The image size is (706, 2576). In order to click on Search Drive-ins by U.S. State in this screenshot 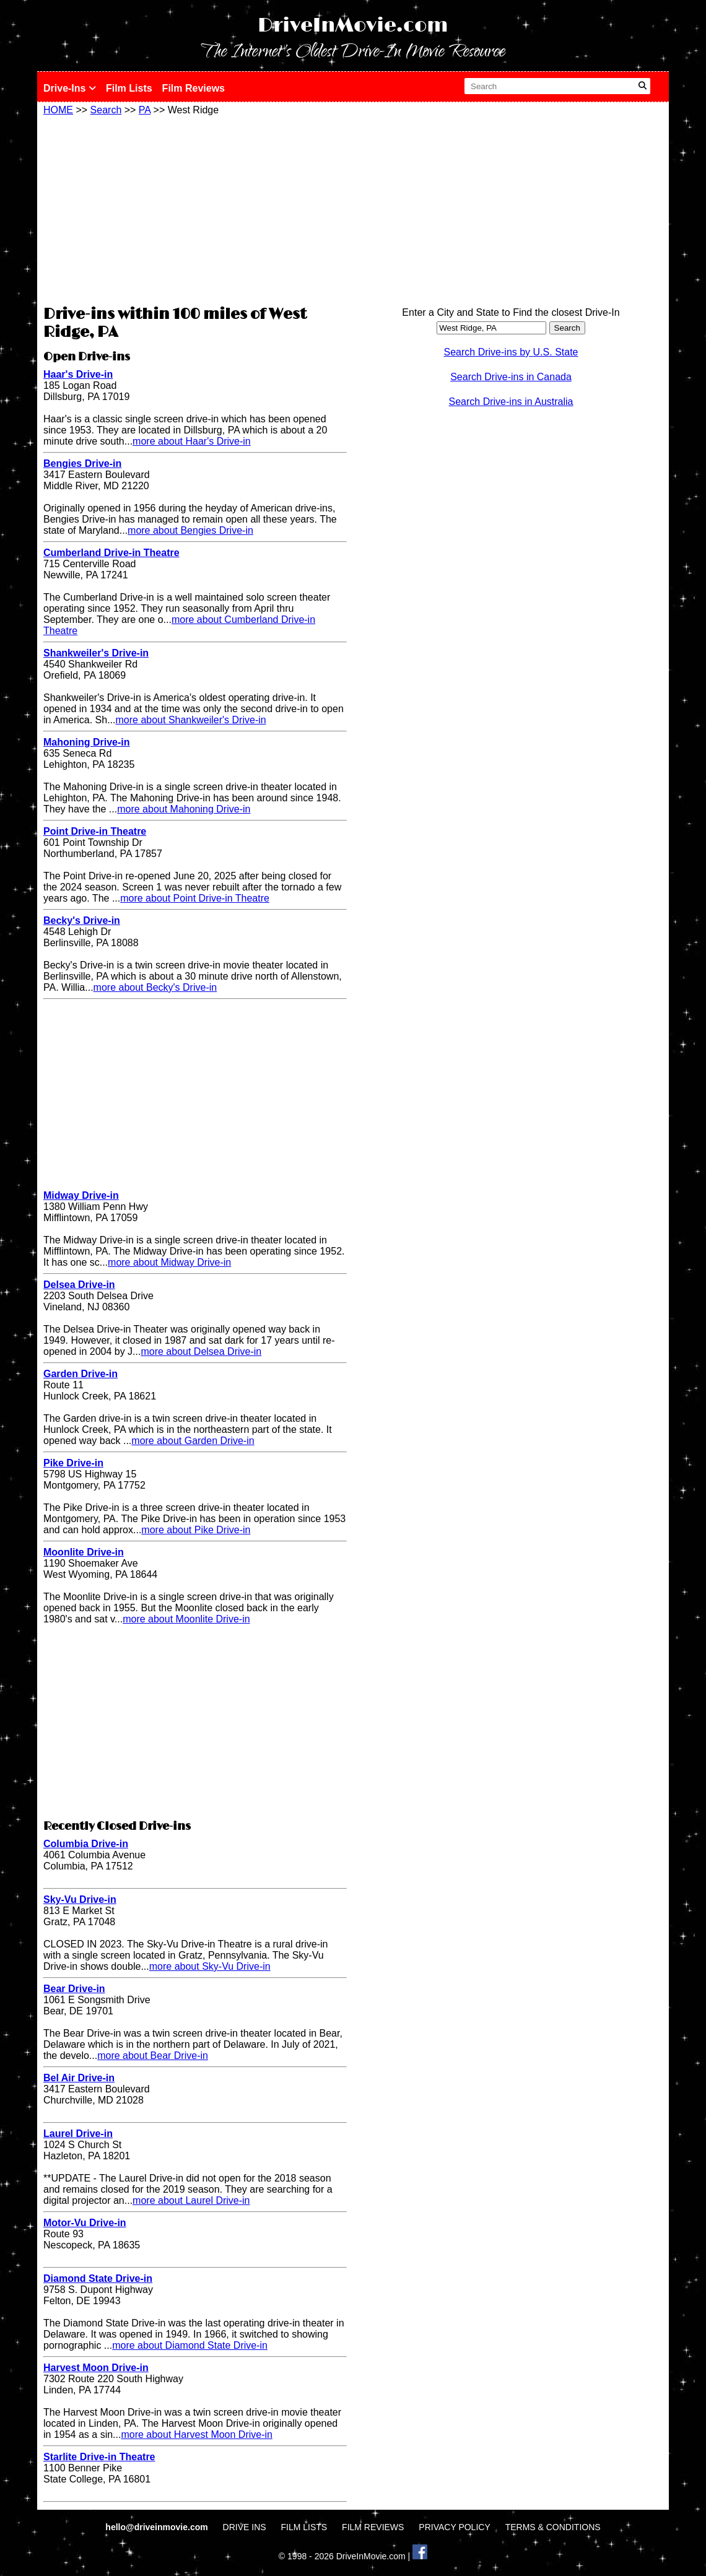, I will do `click(511, 352)`.